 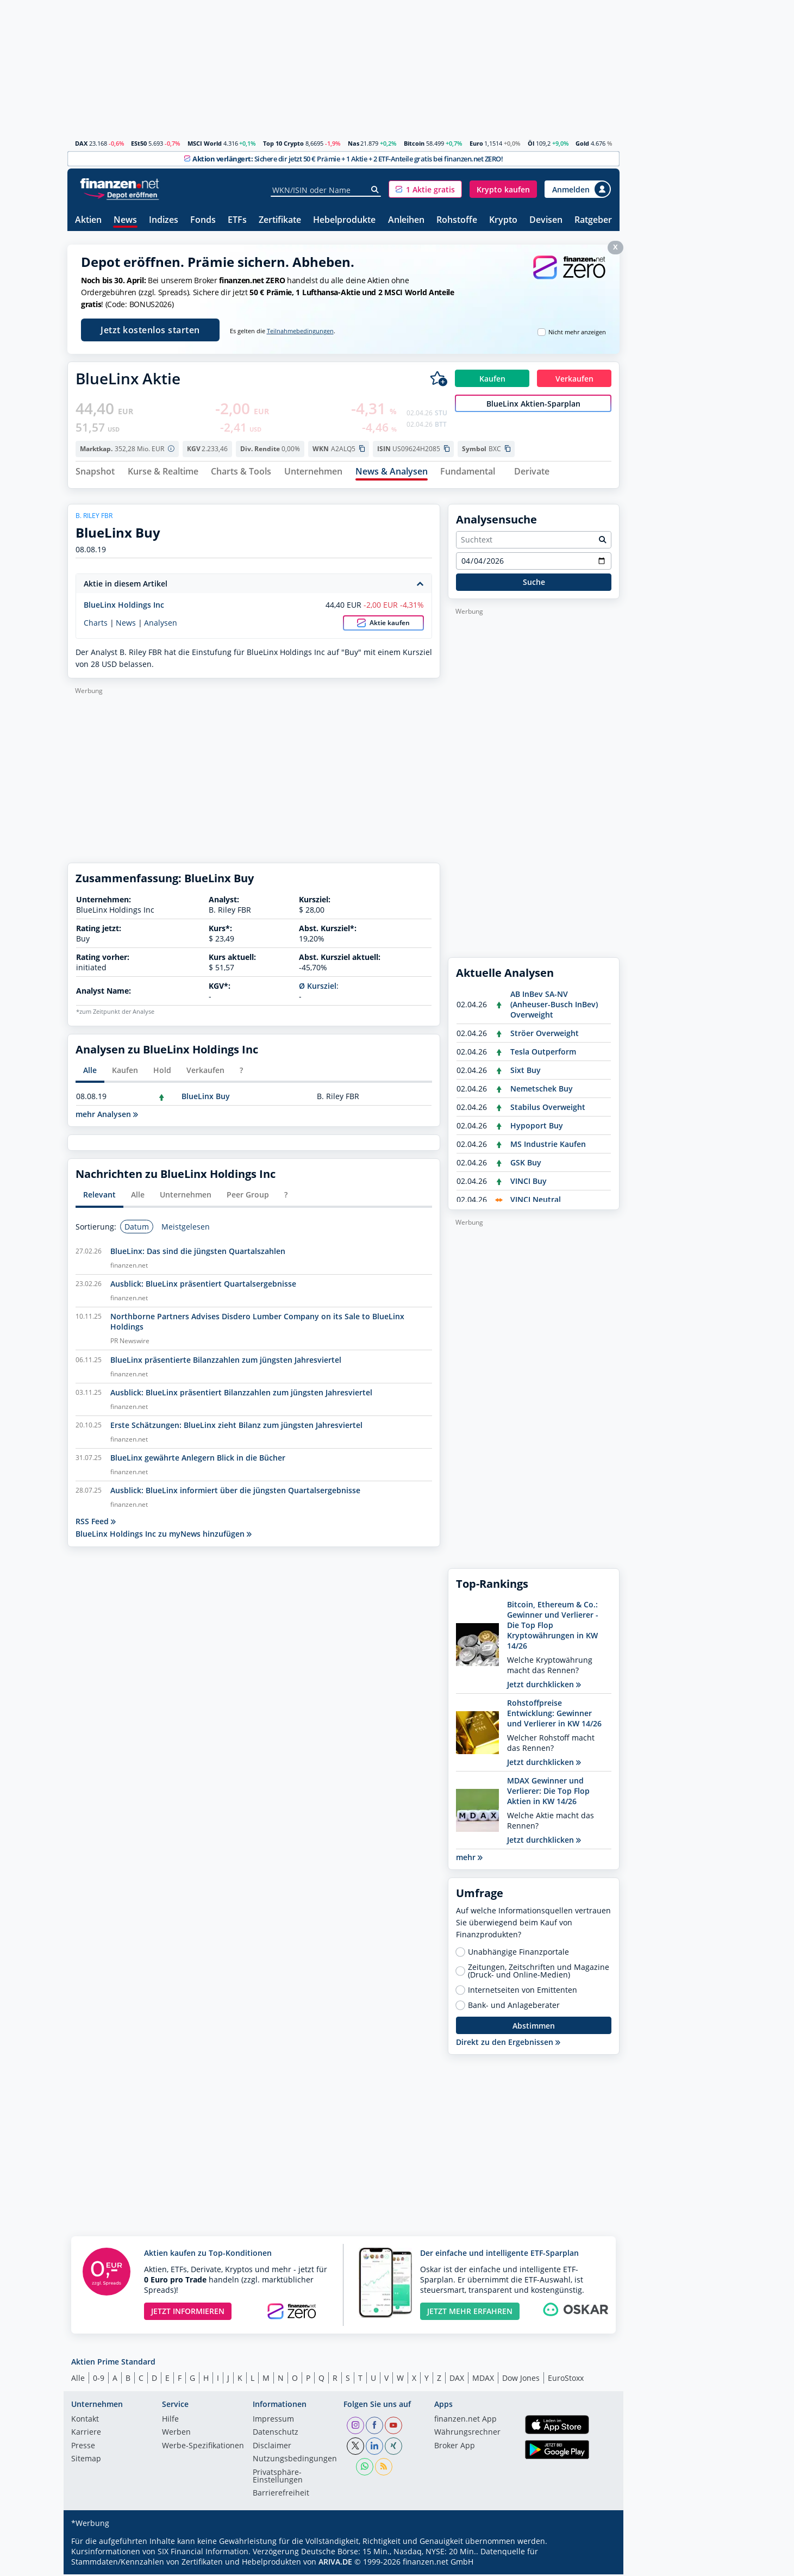 What do you see at coordinates (150, 330) in the screenshot?
I see `Jetzt kostenlos starten` at bounding box center [150, 330].